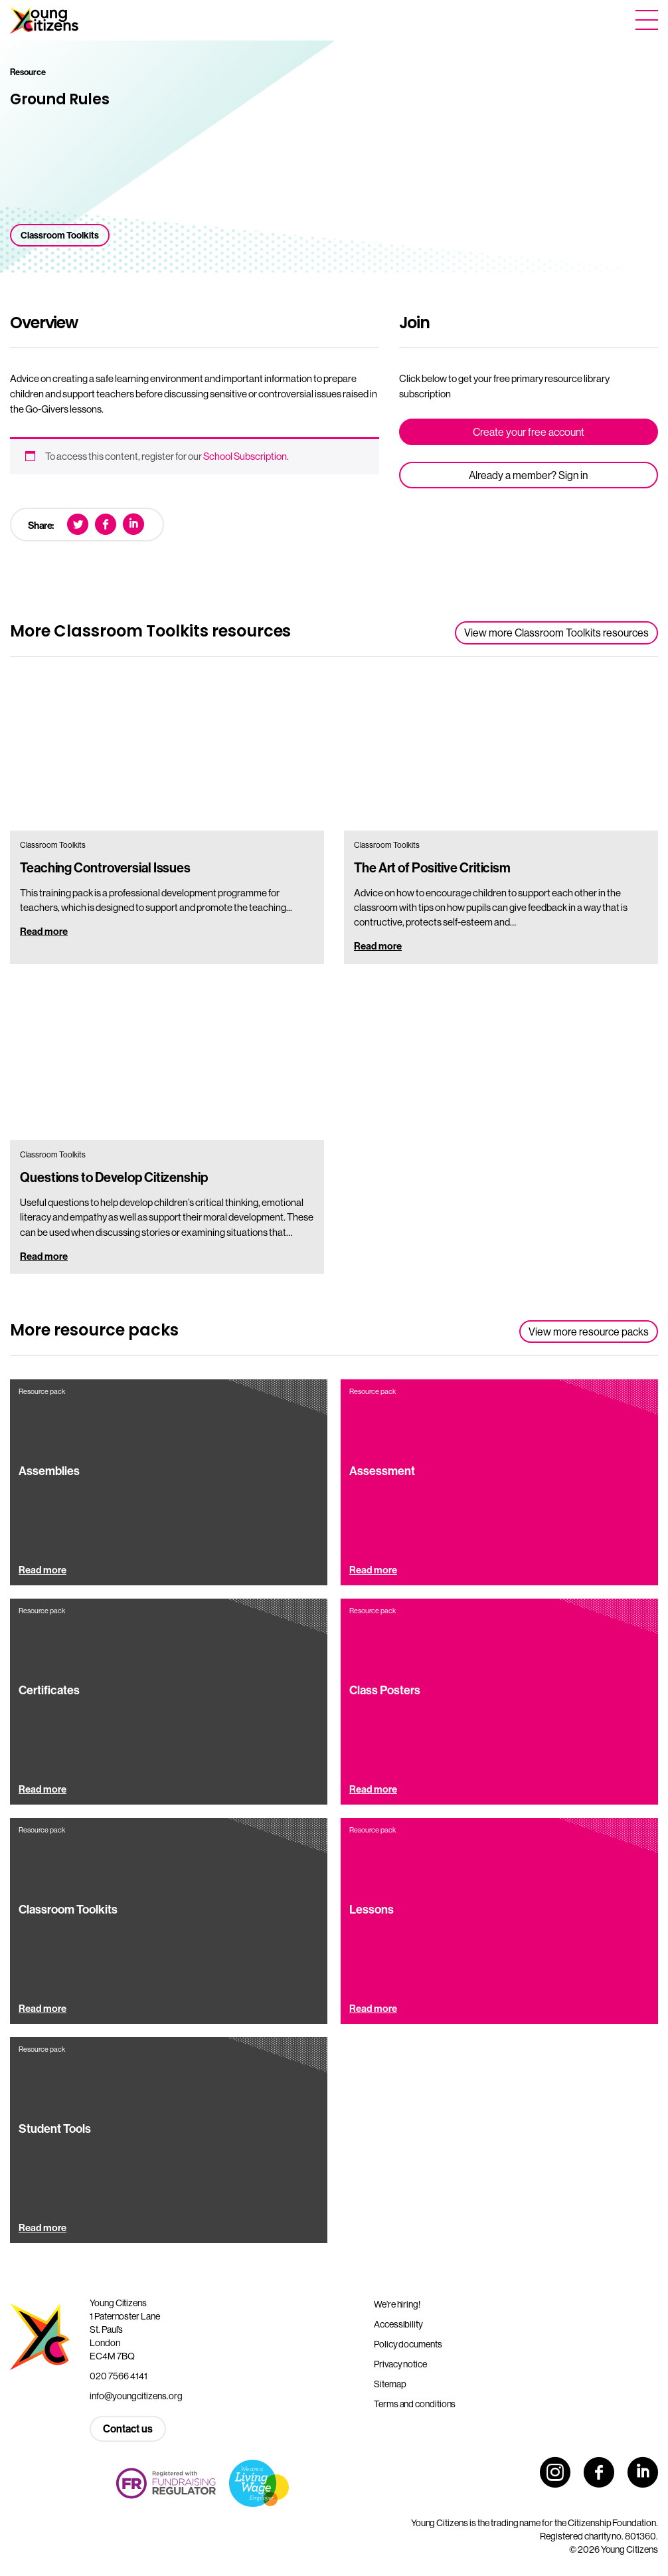 The width and height of the screenshot is (668, 2576). What do you see at coordinates (118, 2376) in the screenshot?
I see `020 7566 4141` at bounding box center [118, 2376].